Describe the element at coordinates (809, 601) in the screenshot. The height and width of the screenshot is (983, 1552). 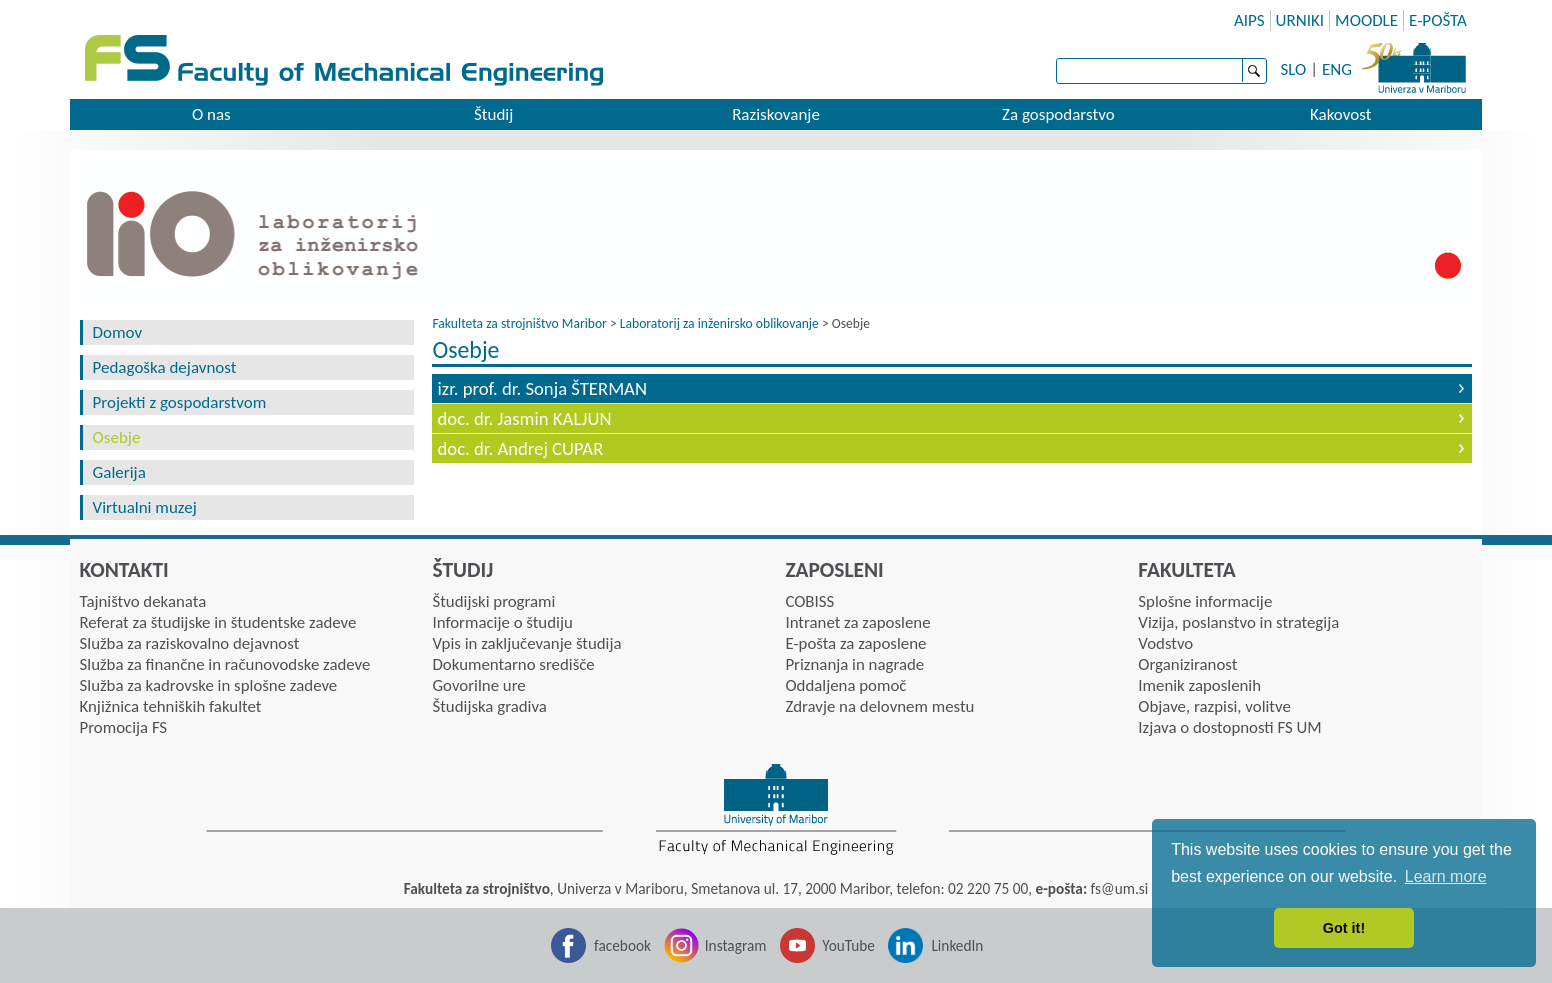
I see `COBISS` at that location.